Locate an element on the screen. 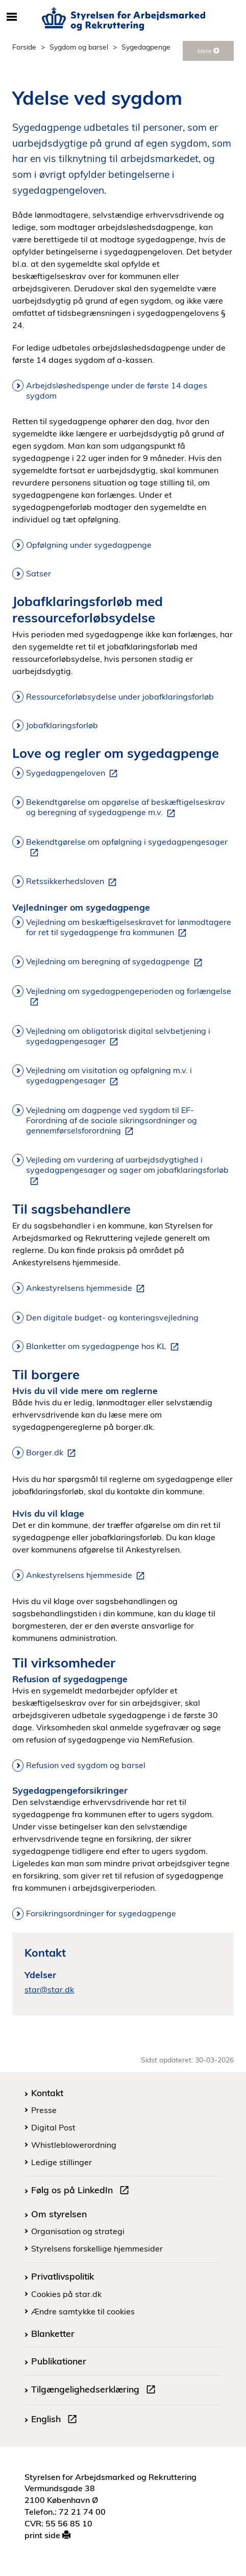  Vejledning om obligatorisk digital selvbetjening i sygedagpengesager is located at coordinates (118, 1036).